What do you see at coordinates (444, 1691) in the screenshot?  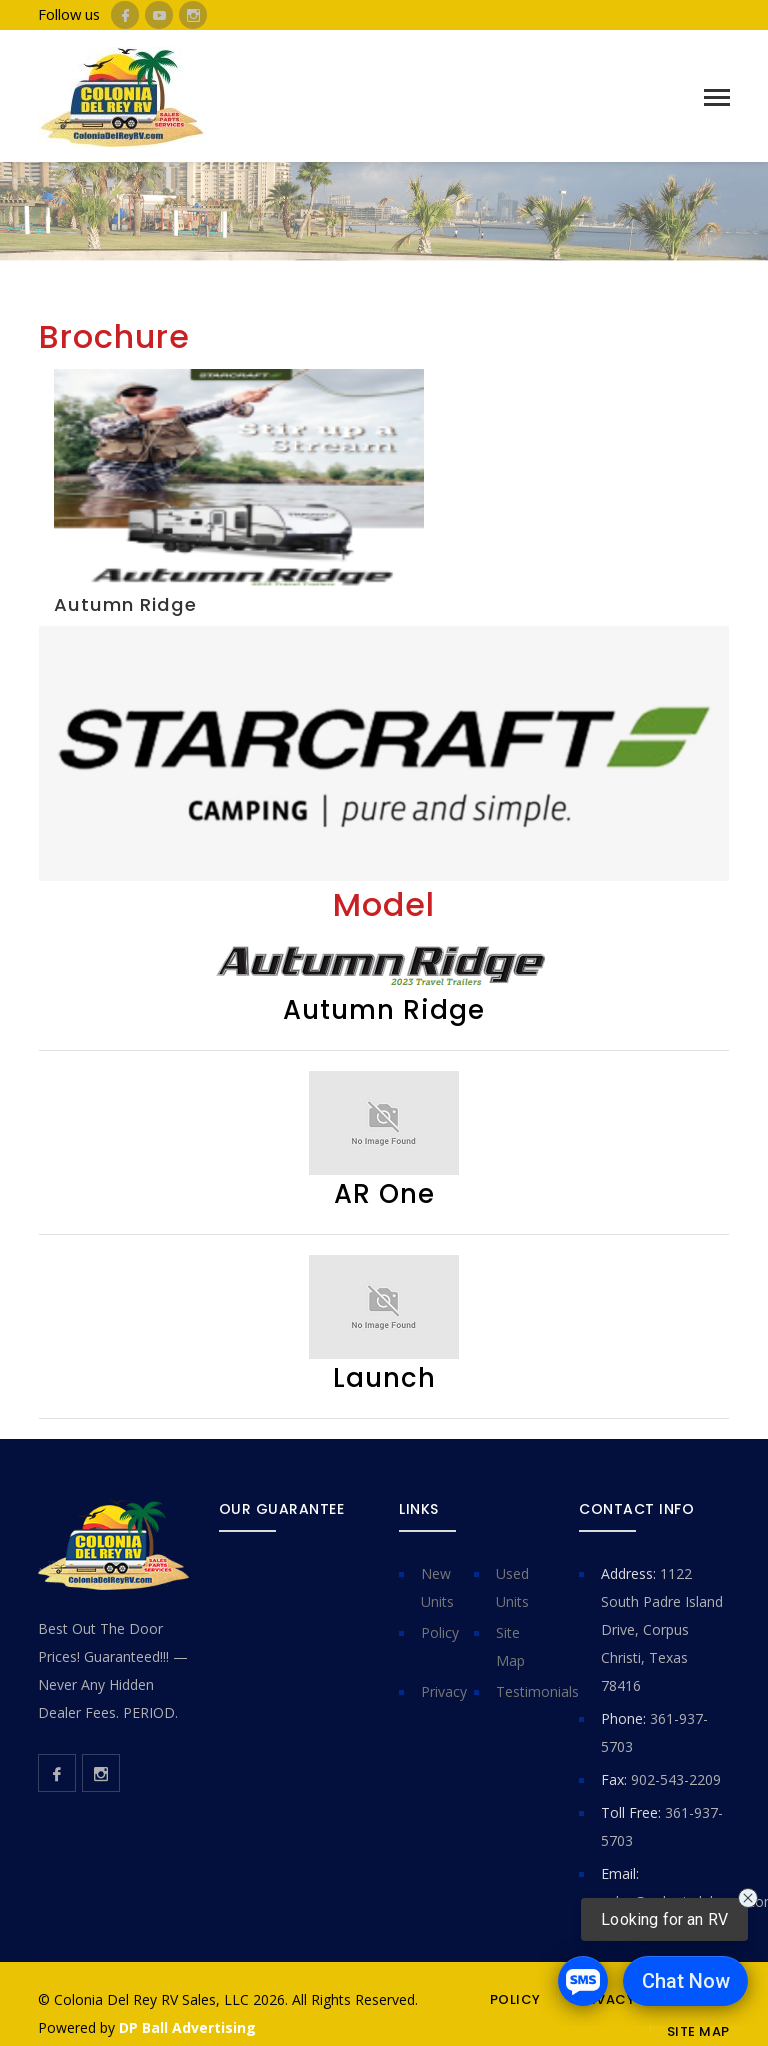 I see `Privacy` at bounding box center [444, 1691].